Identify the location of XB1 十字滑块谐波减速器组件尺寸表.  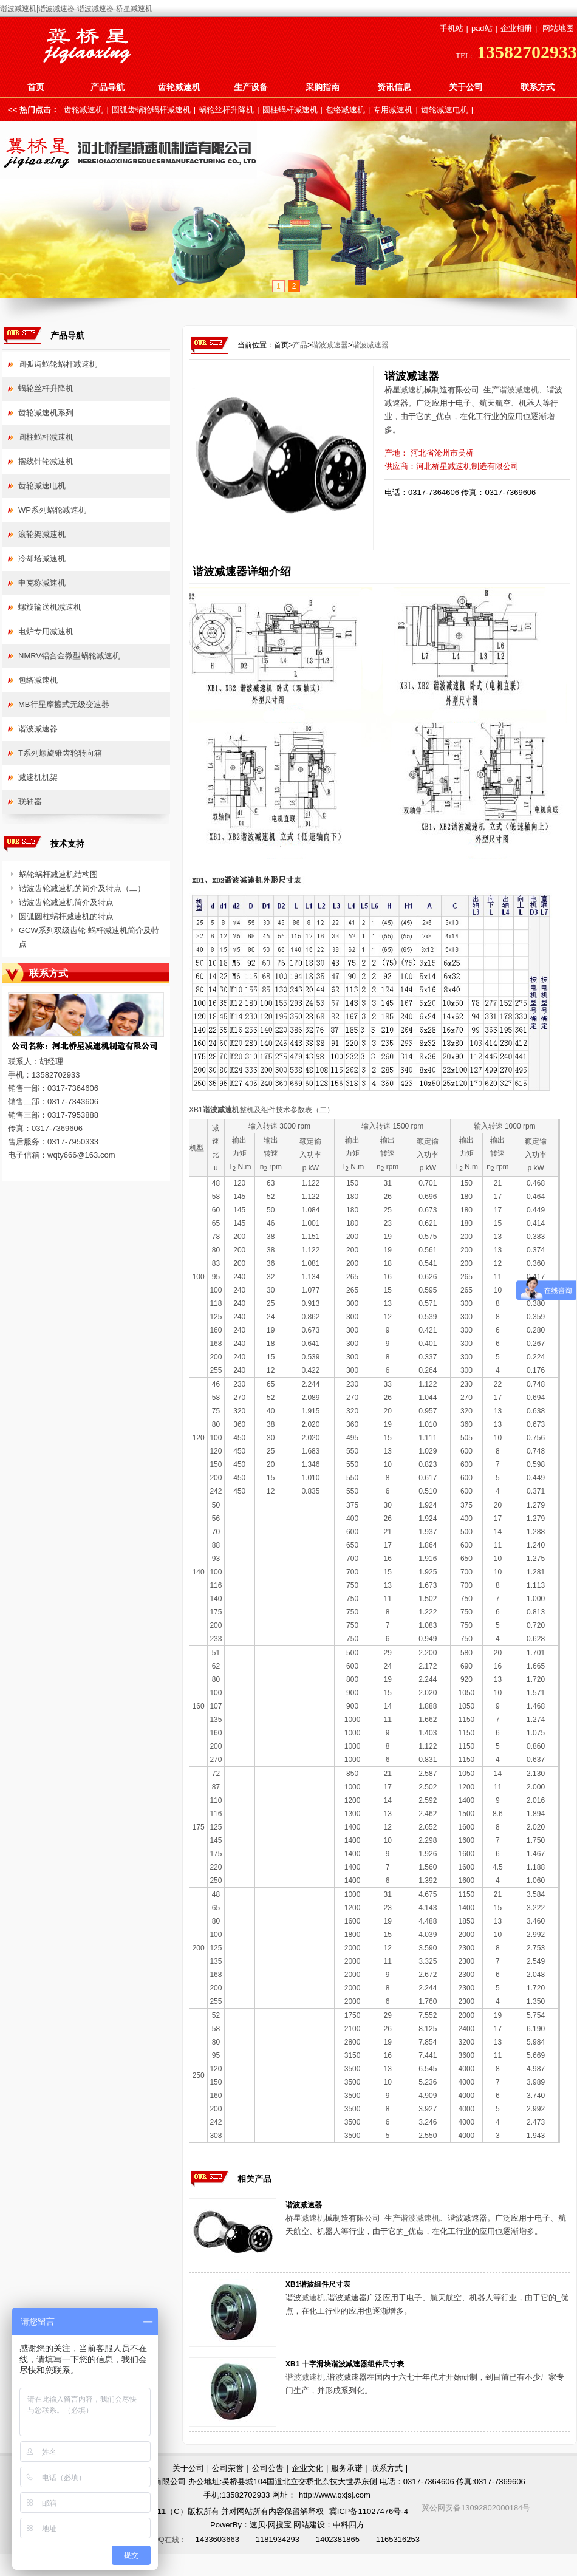
(344, 2364).